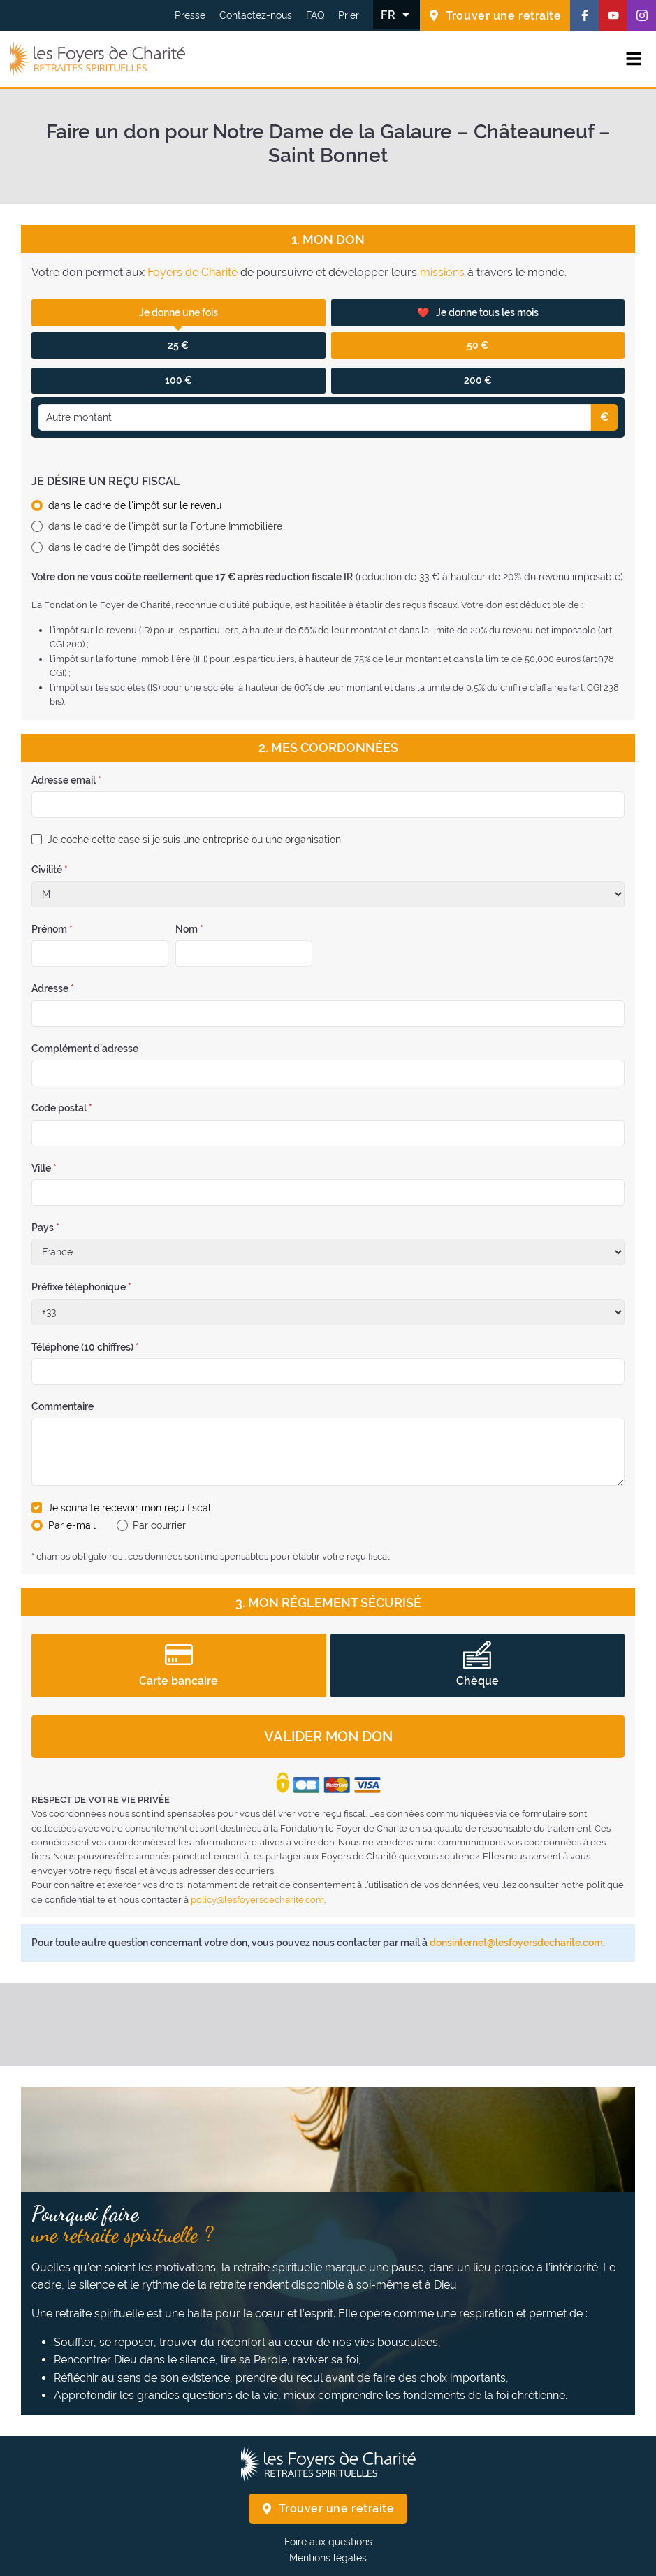 The height and width of the screenshot is (2576, 656). I want to click on dans le cadre de l'impôt des sociétés, so click(134, 547).